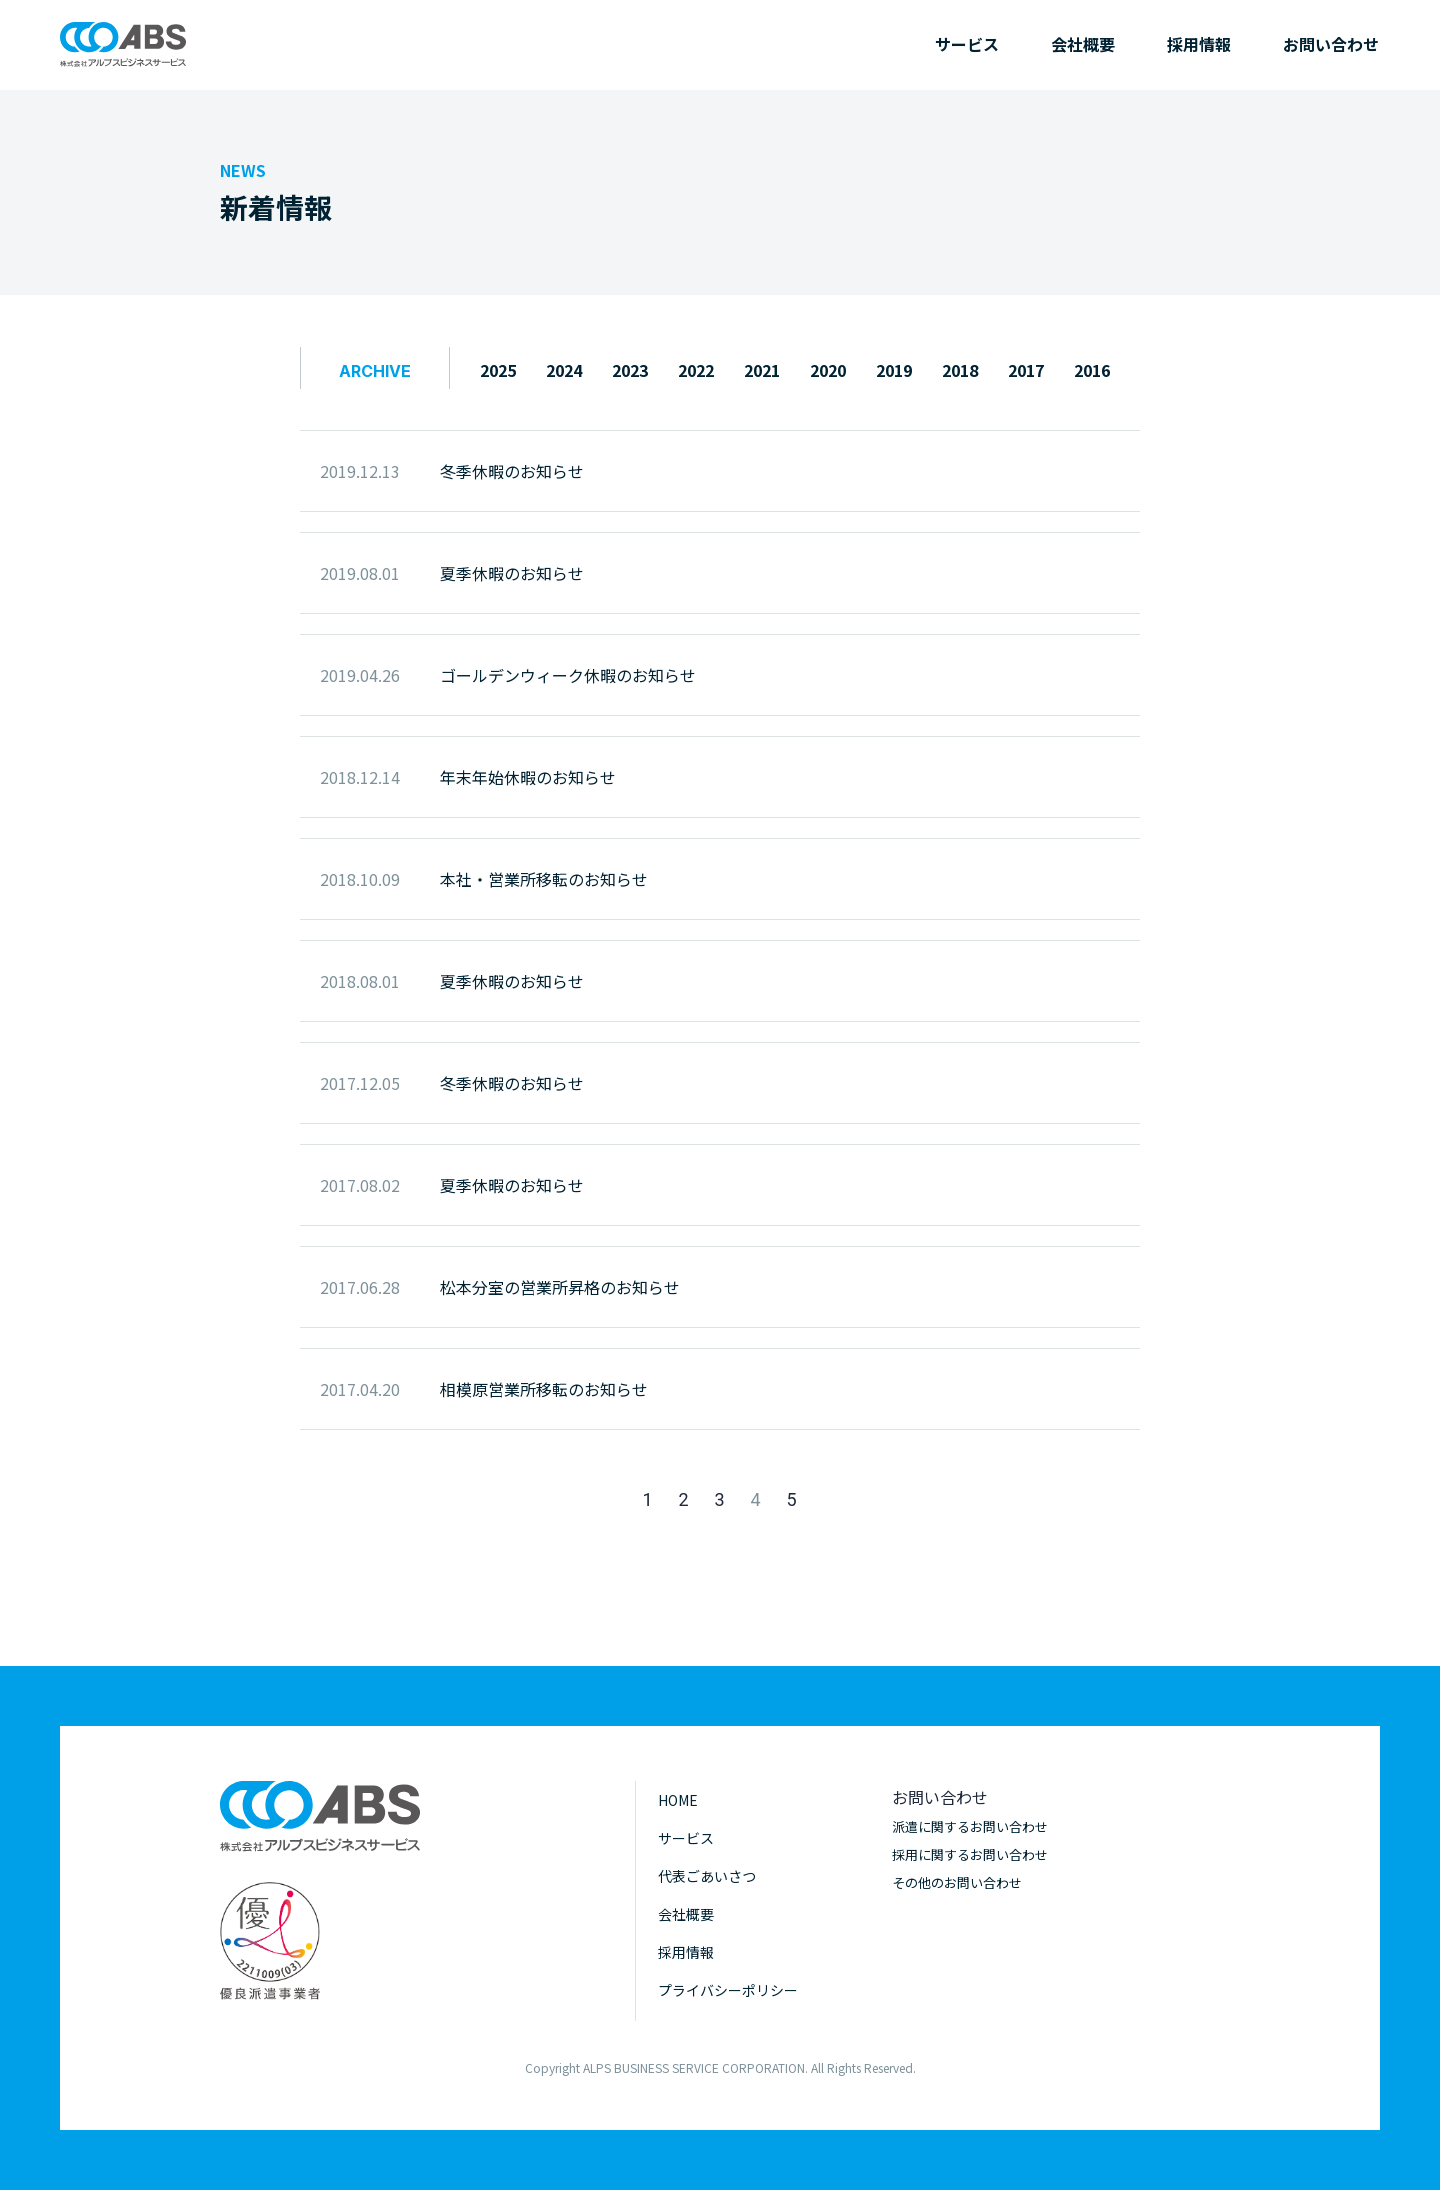 This screenshot has height=2190, width=1440. Describe the element at coordinates (762, 370) in the screenshot. I see `2021` at that location.